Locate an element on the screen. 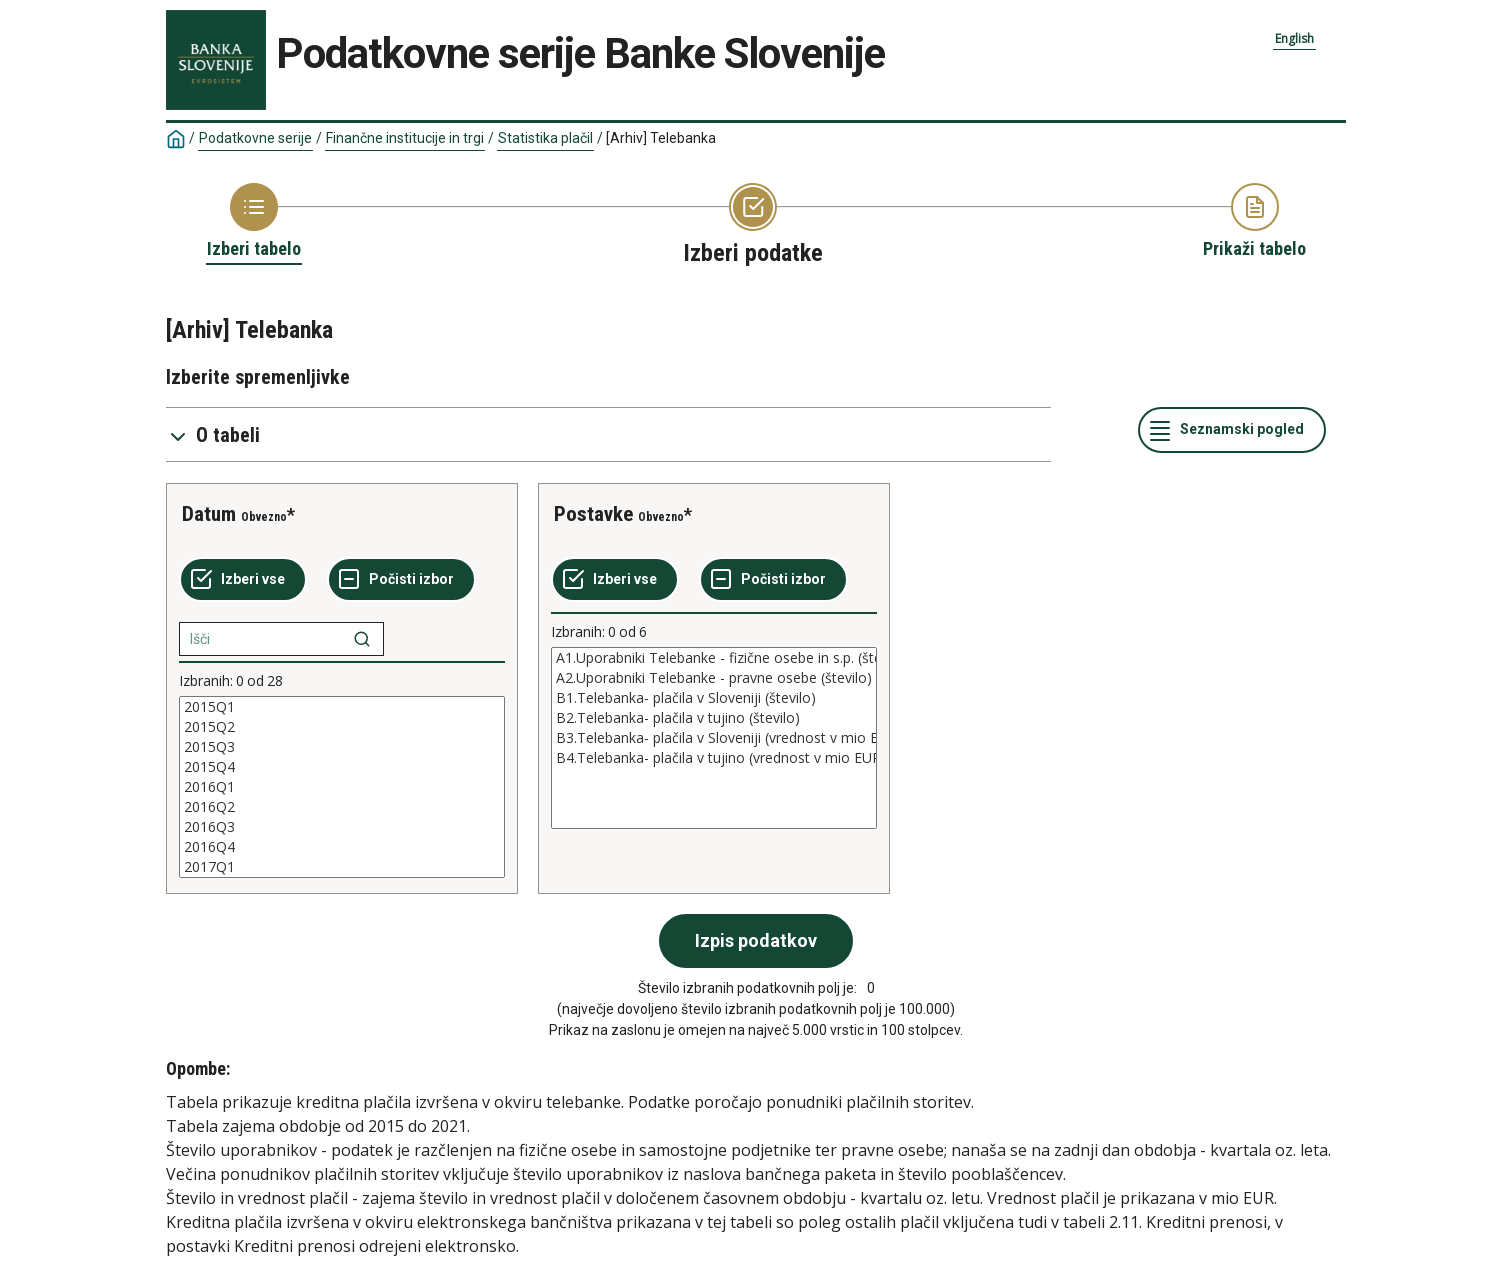 The height and width of the screenshot is (1278, 1512). 2016Q3 is located at coordinates (342, 827).